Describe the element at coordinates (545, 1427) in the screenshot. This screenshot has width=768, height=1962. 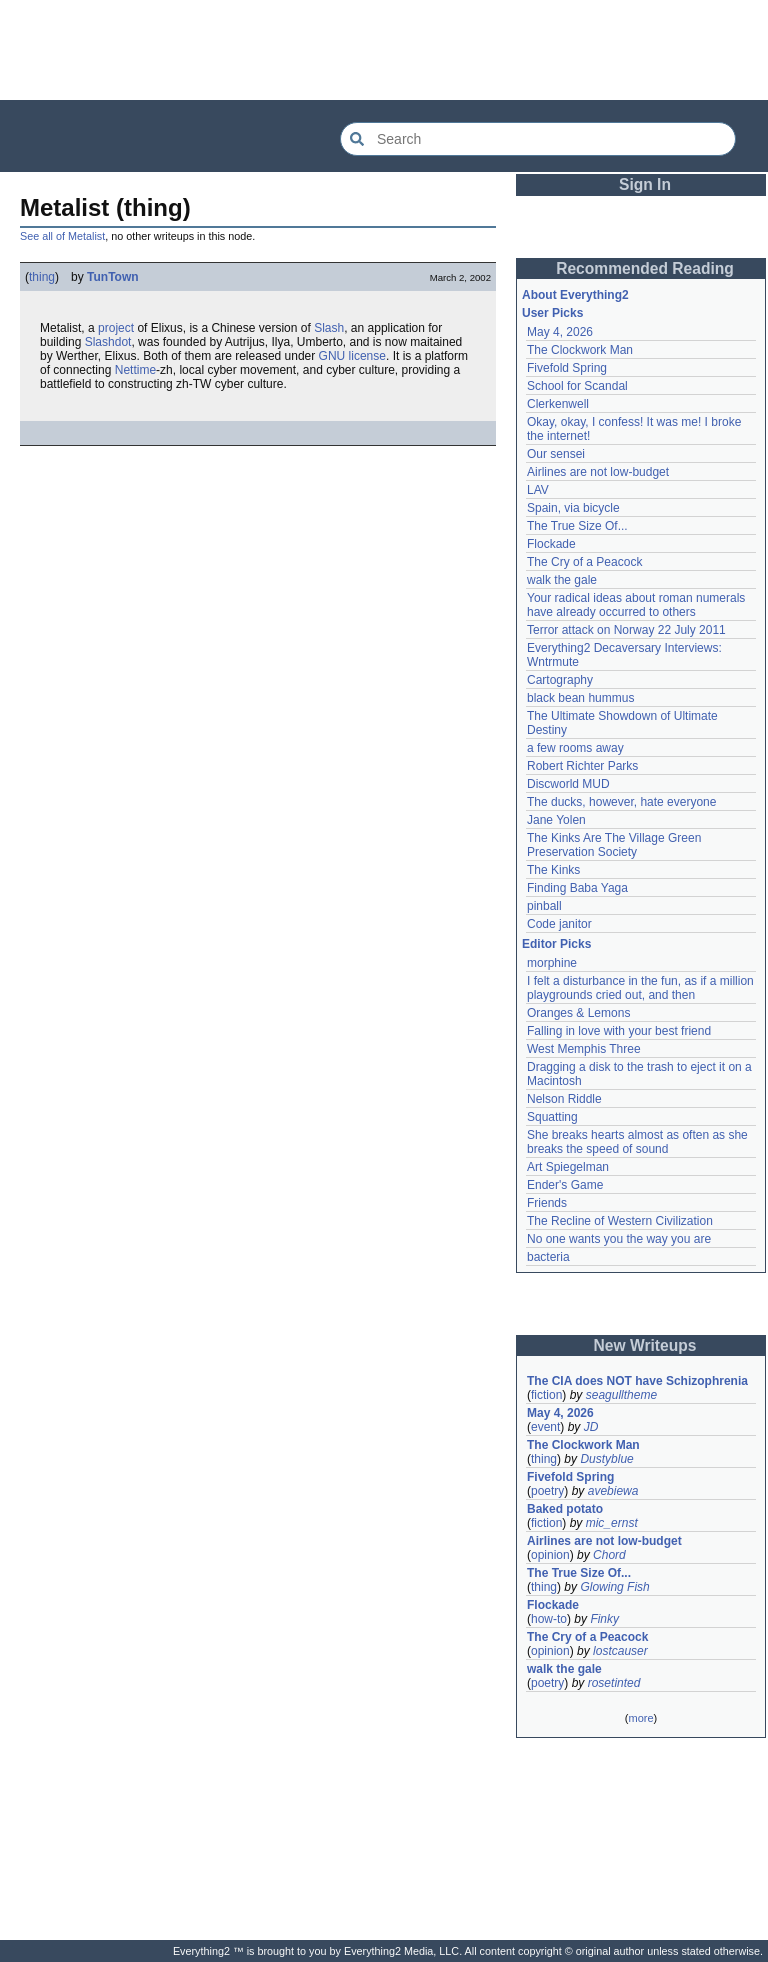
I see `event` at that location.